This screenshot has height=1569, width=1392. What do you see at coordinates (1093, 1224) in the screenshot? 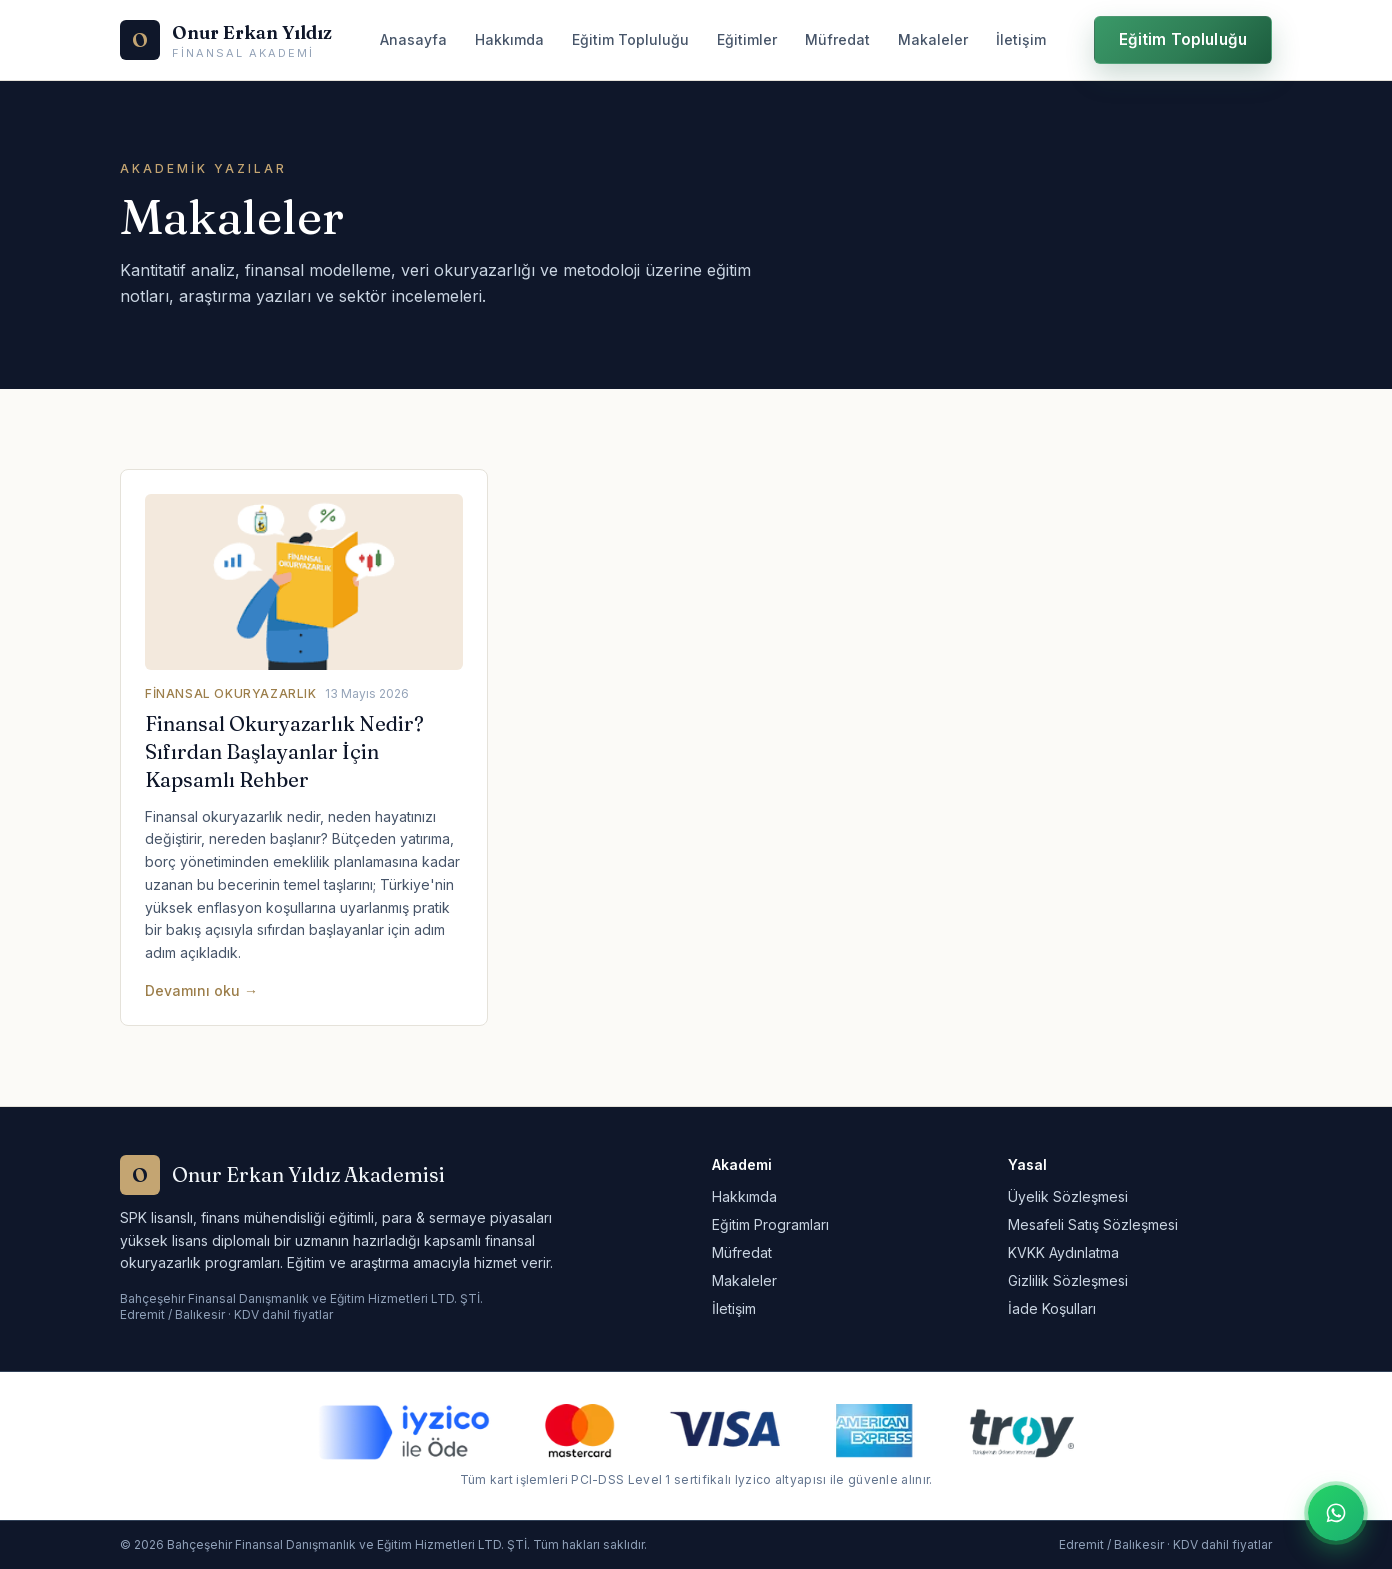
I see `Mesafeli Satış Sözleşmesi` at bounding box center [1093, 1224].